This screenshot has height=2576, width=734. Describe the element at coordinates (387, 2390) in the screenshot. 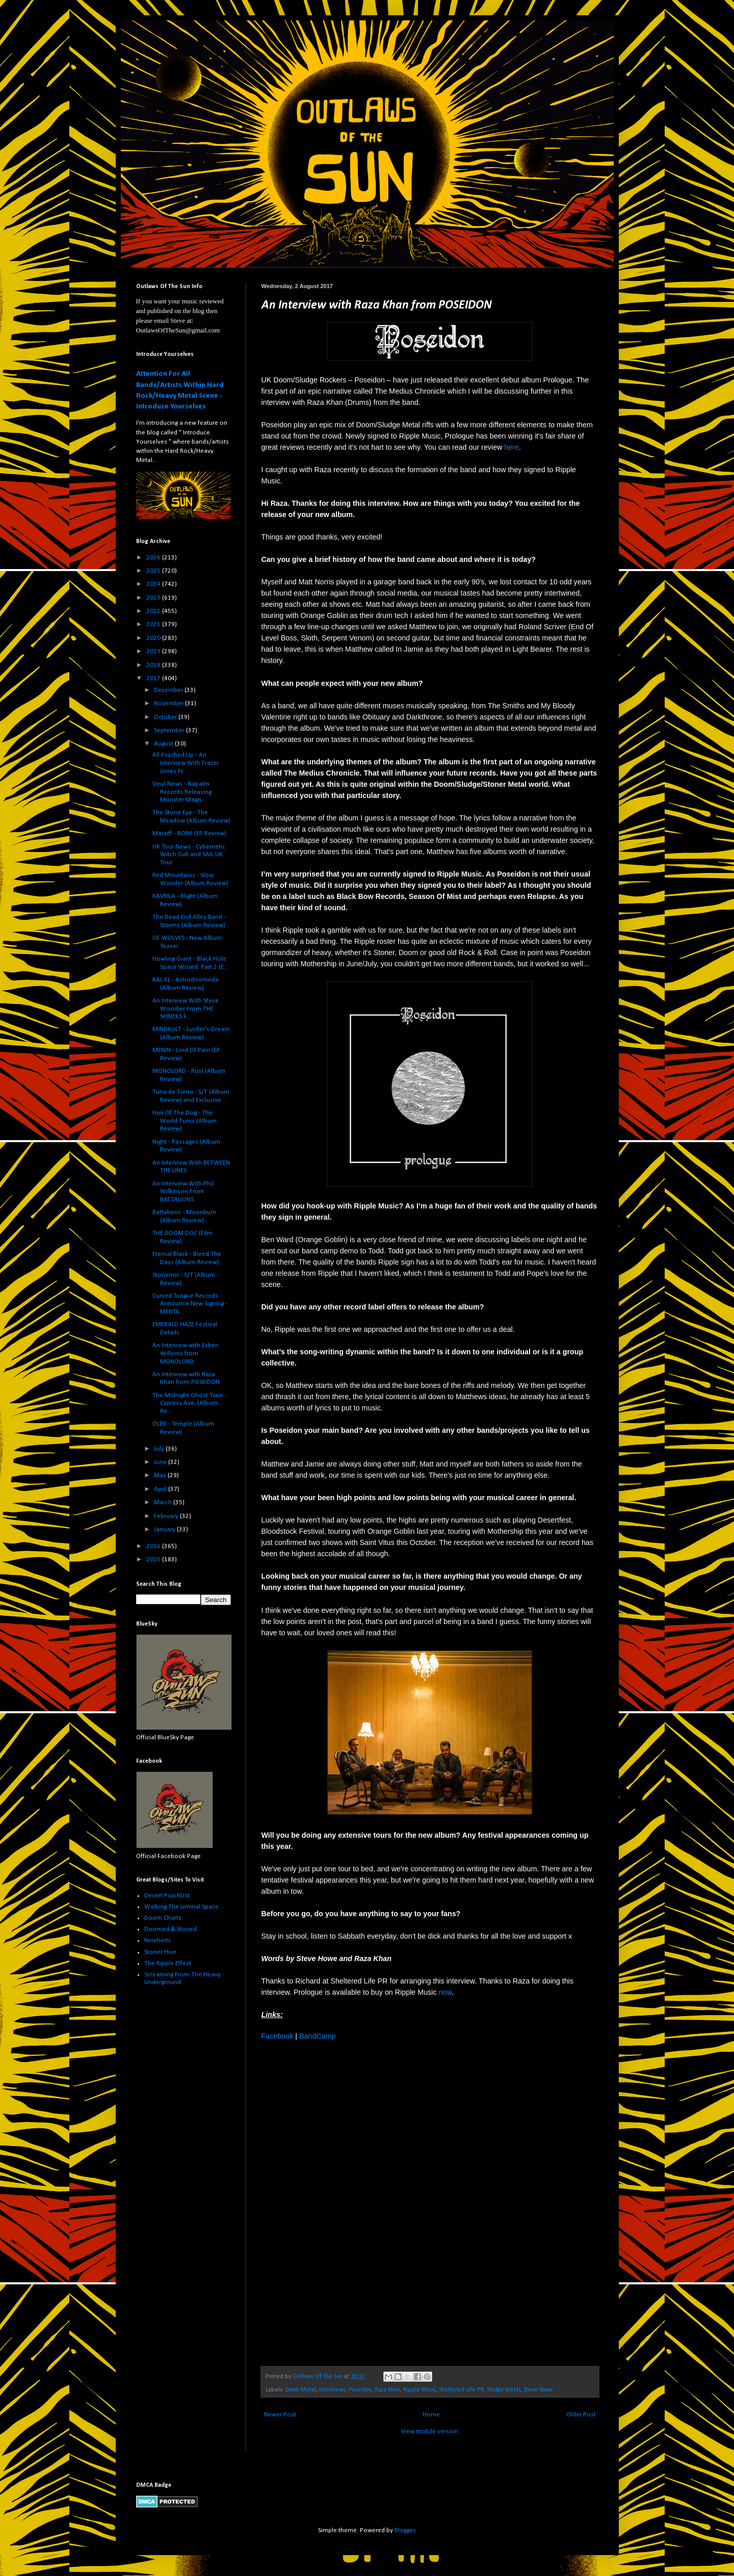

I see `Raza Khan` at that location.